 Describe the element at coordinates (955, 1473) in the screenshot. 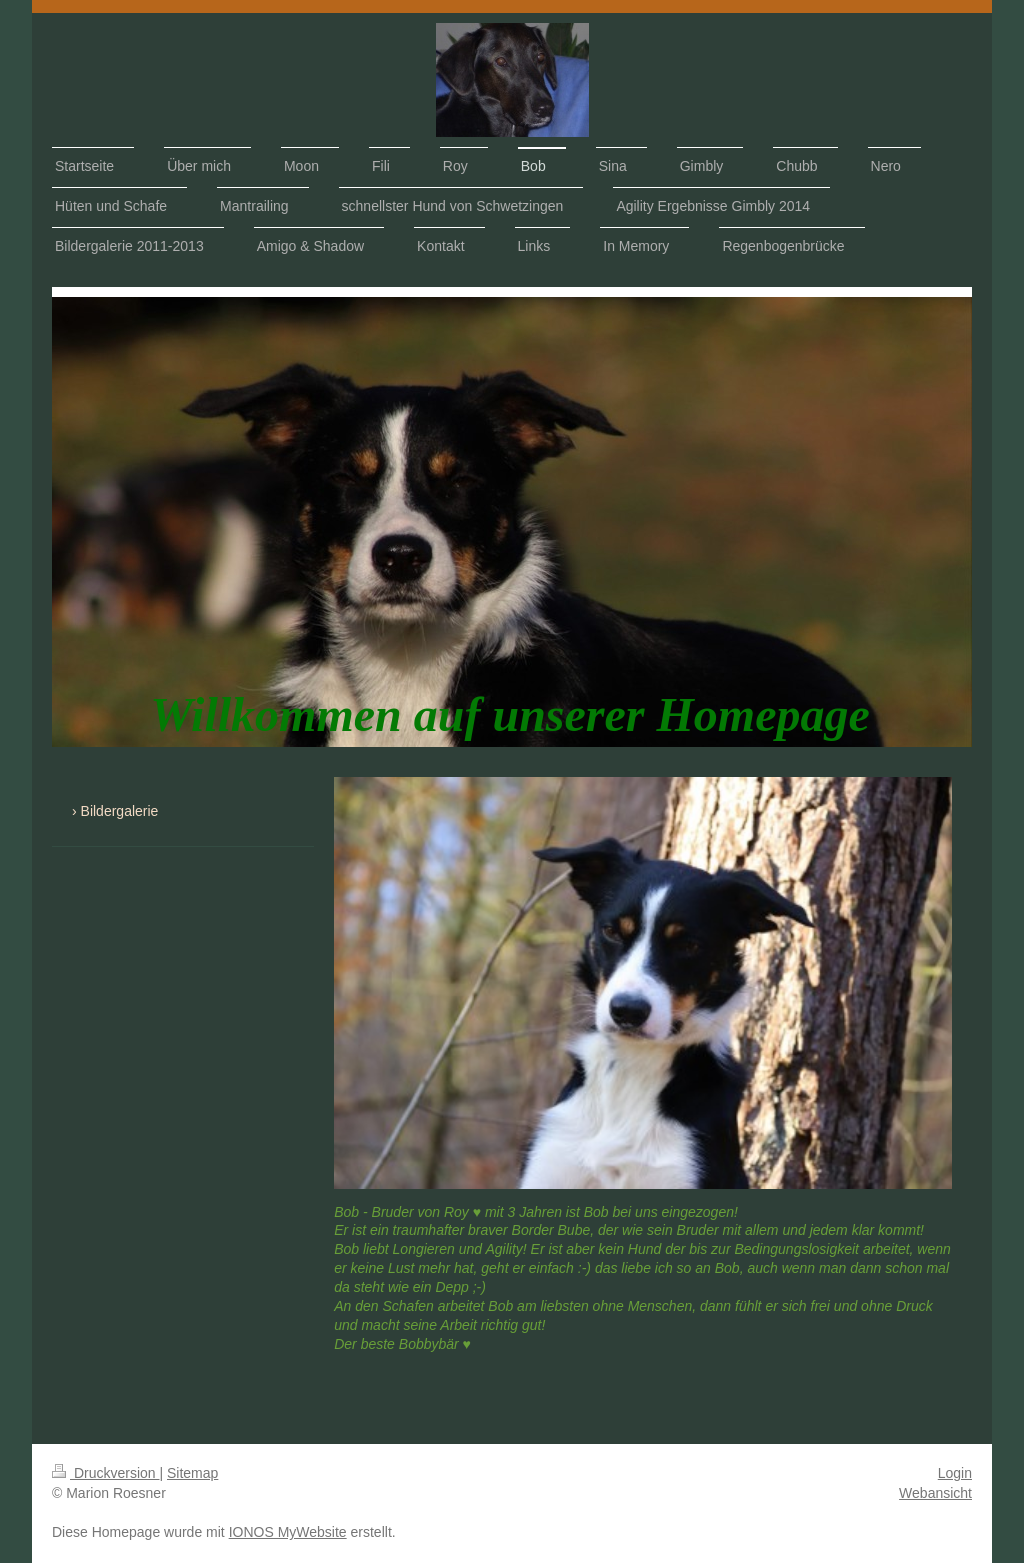

I see `Login` at that location.